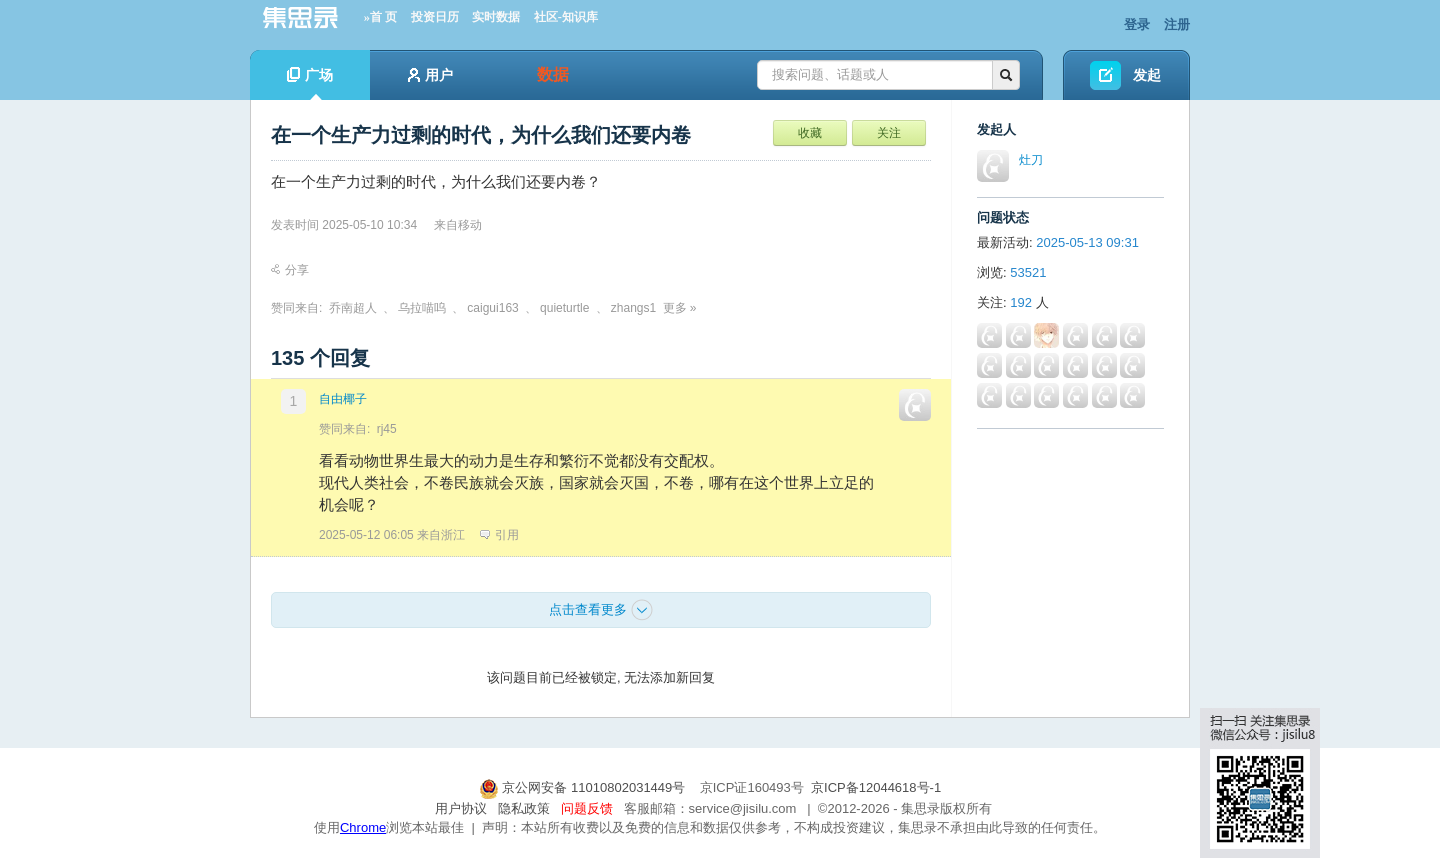 This screenshot has height=868, width=1440. What do you see at coordinates (524, 808) in the screenshot?
I see `隐私政策` at bounding box center [524, 808].